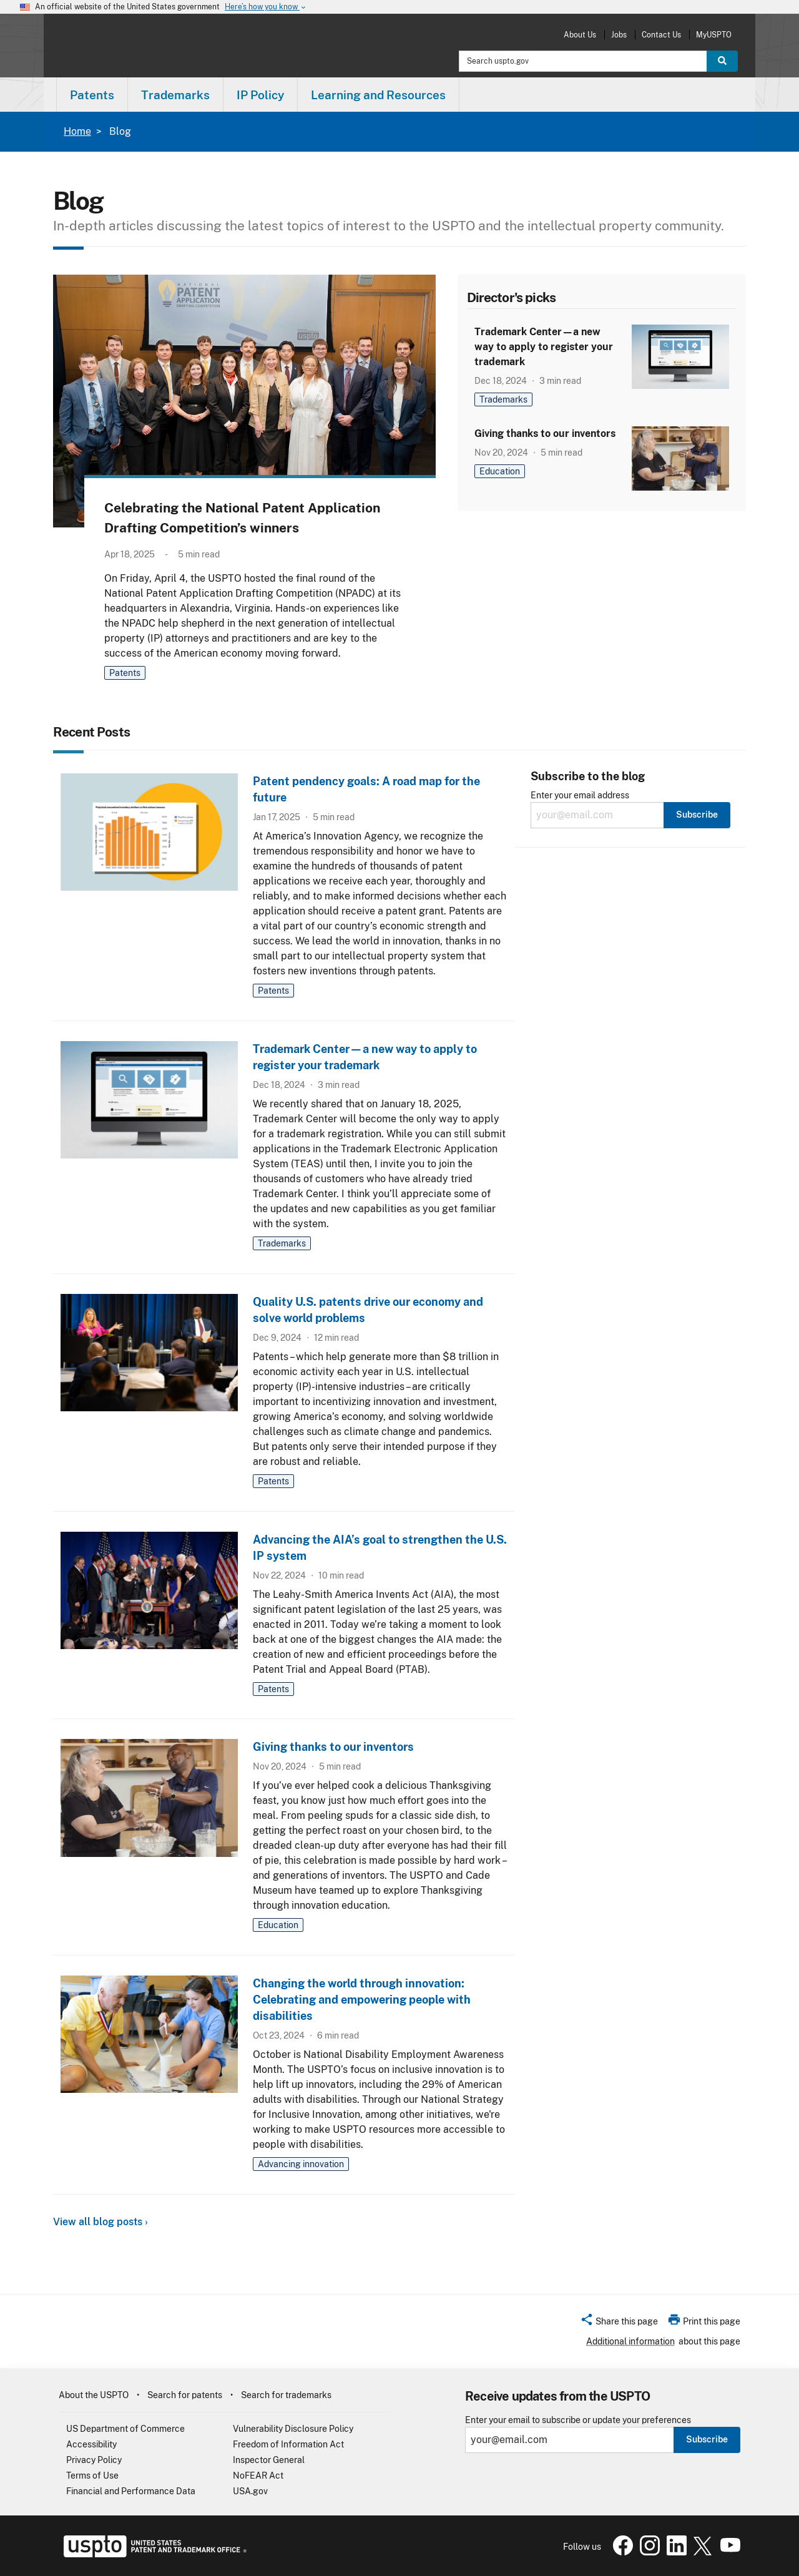  What do you see at coordinates (92, 2476) in the screenshot?
I see `Terms of Use` at bounding box center [92, 2476].